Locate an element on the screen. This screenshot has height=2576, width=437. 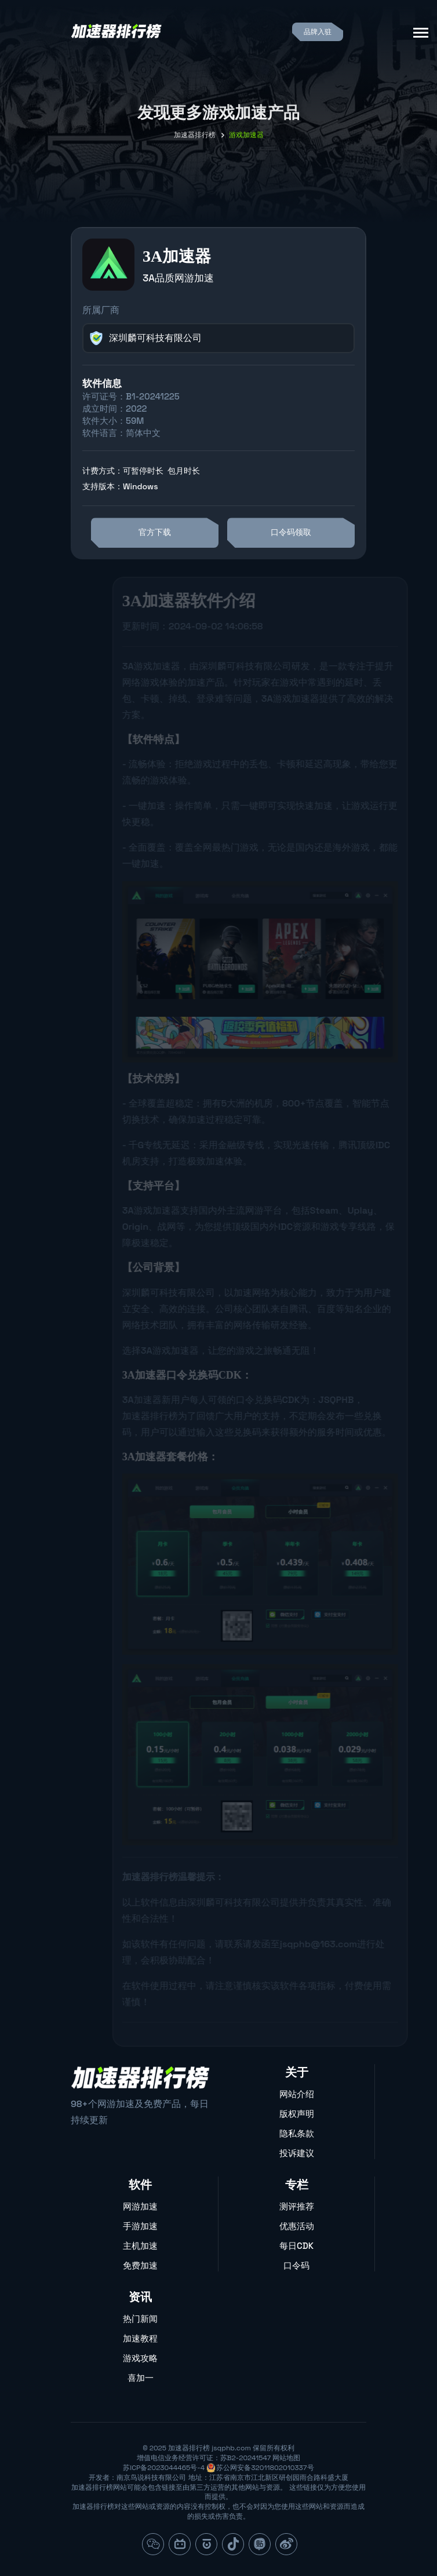
苏公网安备32011802010337号 is located at coordinates (265, 2467).